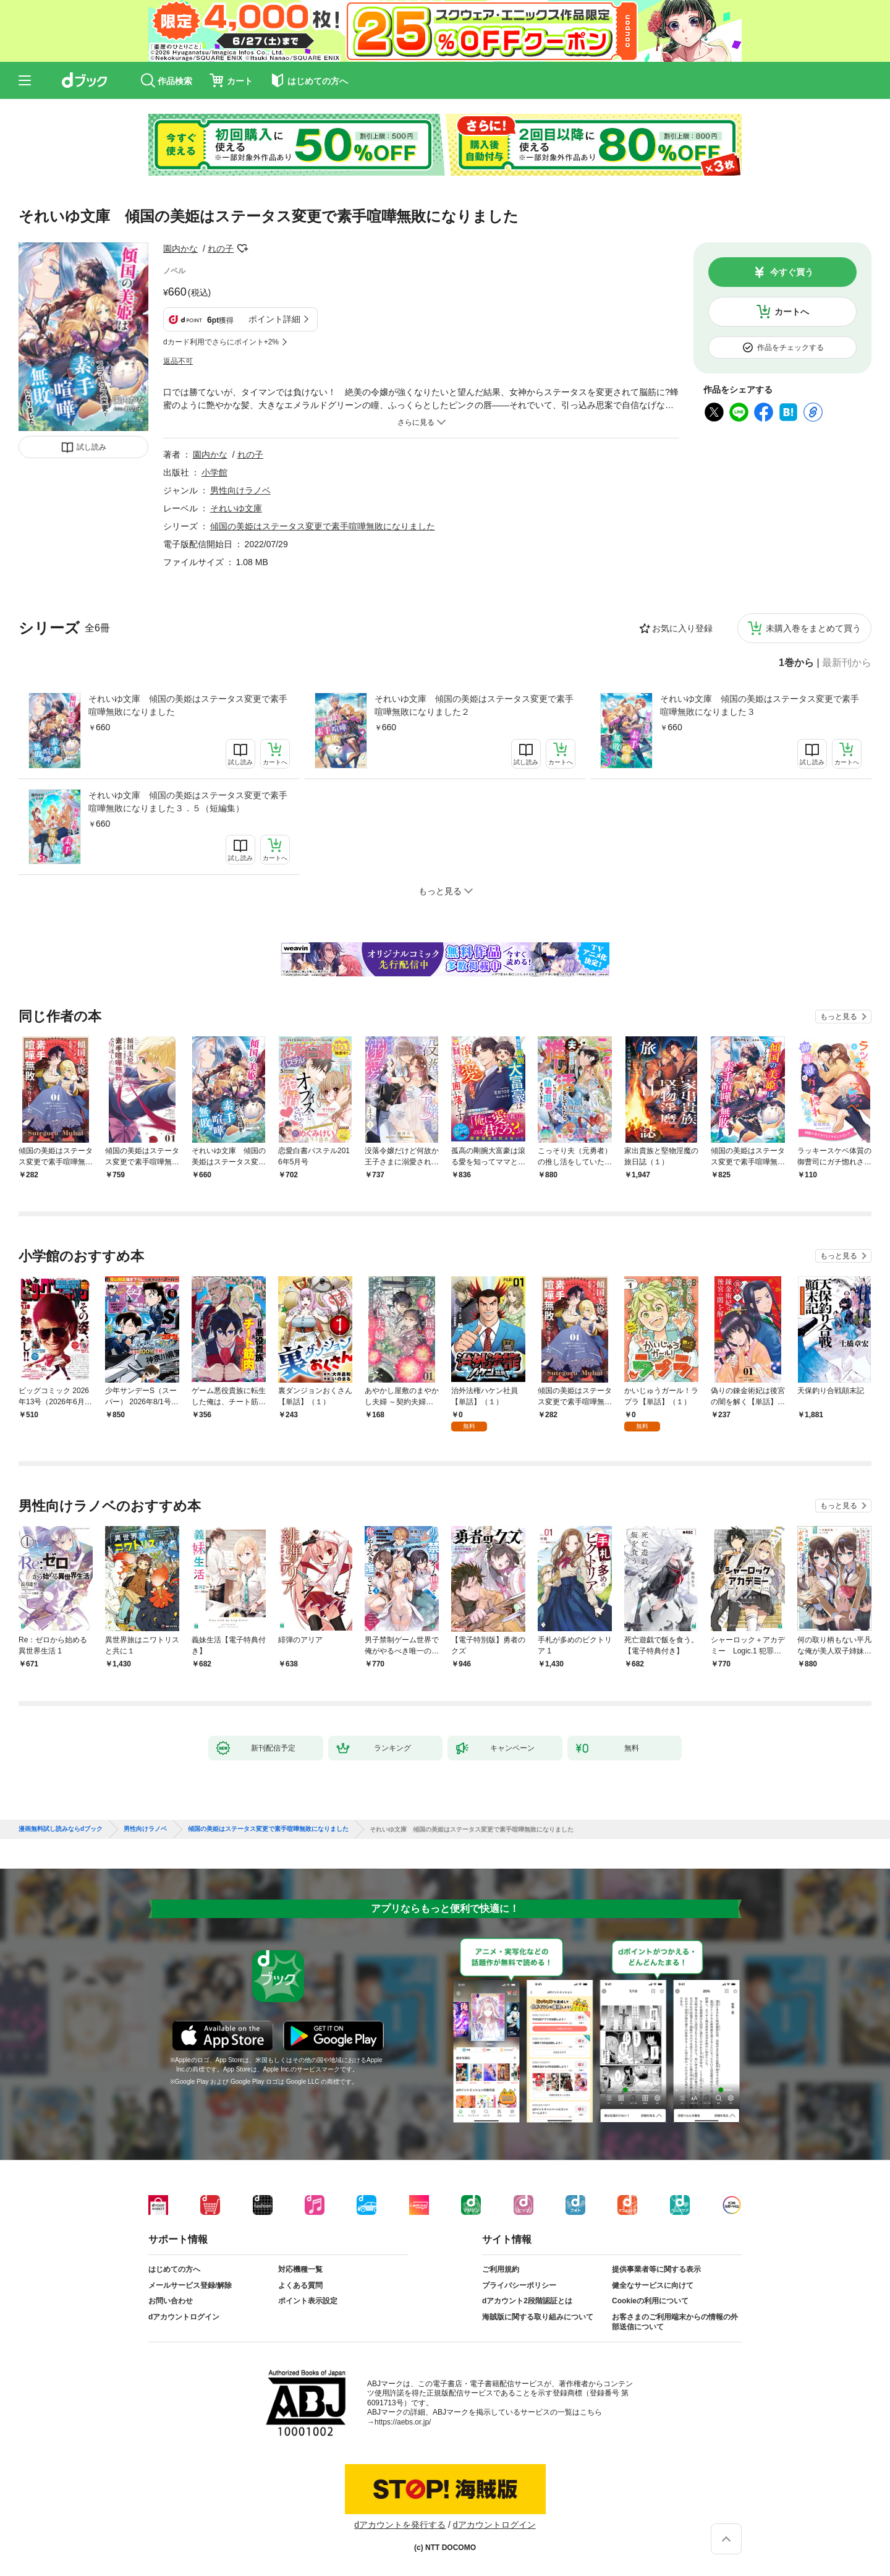 The image size is (890, 2576). I want to click on dカード利用でさらにポイント+2%, so click(221, 342).